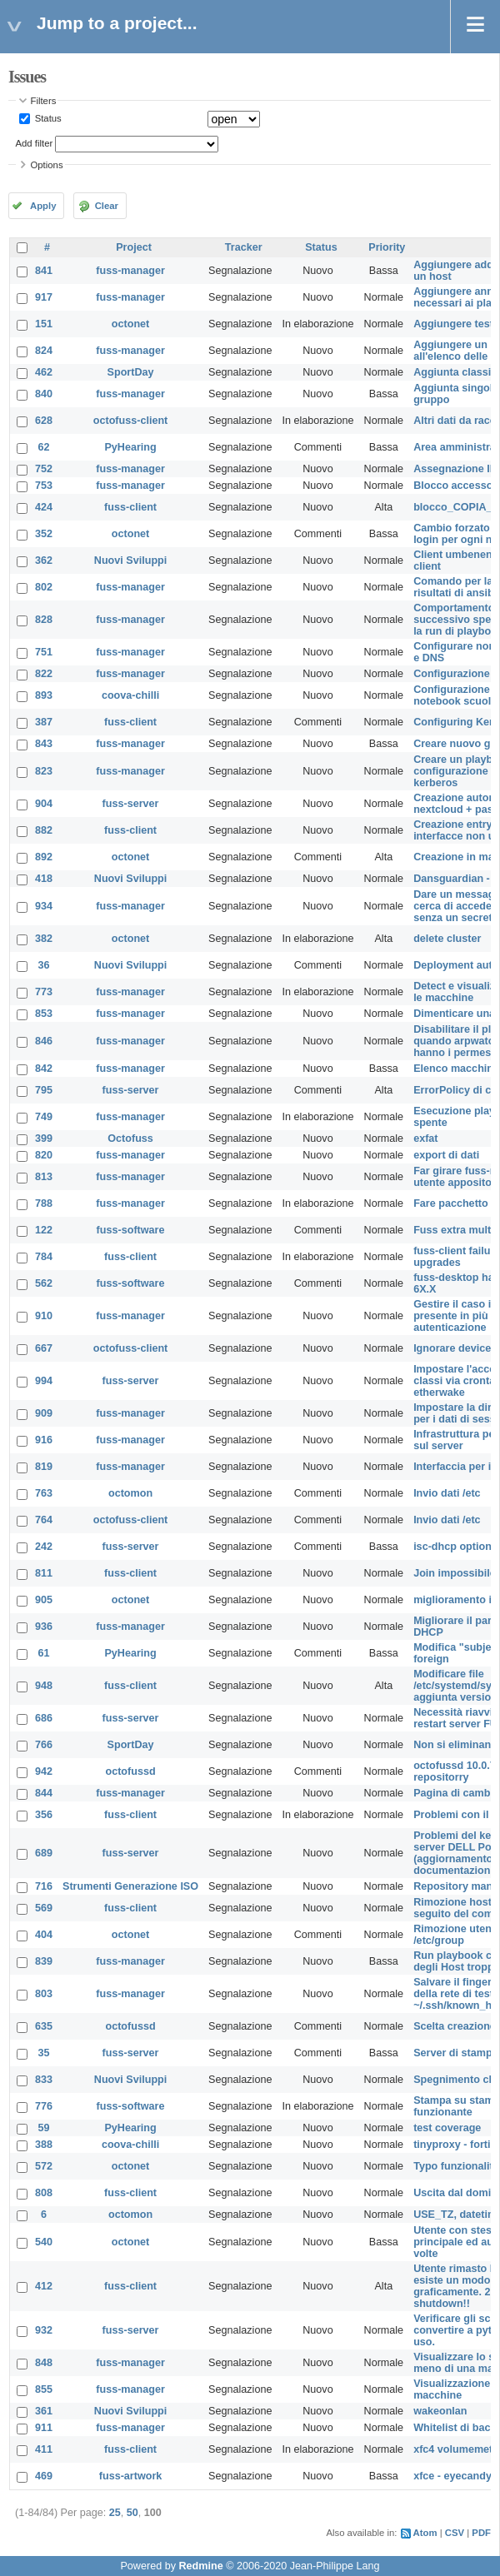 The height and width of the screenshot is (2576, 500). Describe the element at coordinates (43, 695) in the screenshot. I see `893` at that location.